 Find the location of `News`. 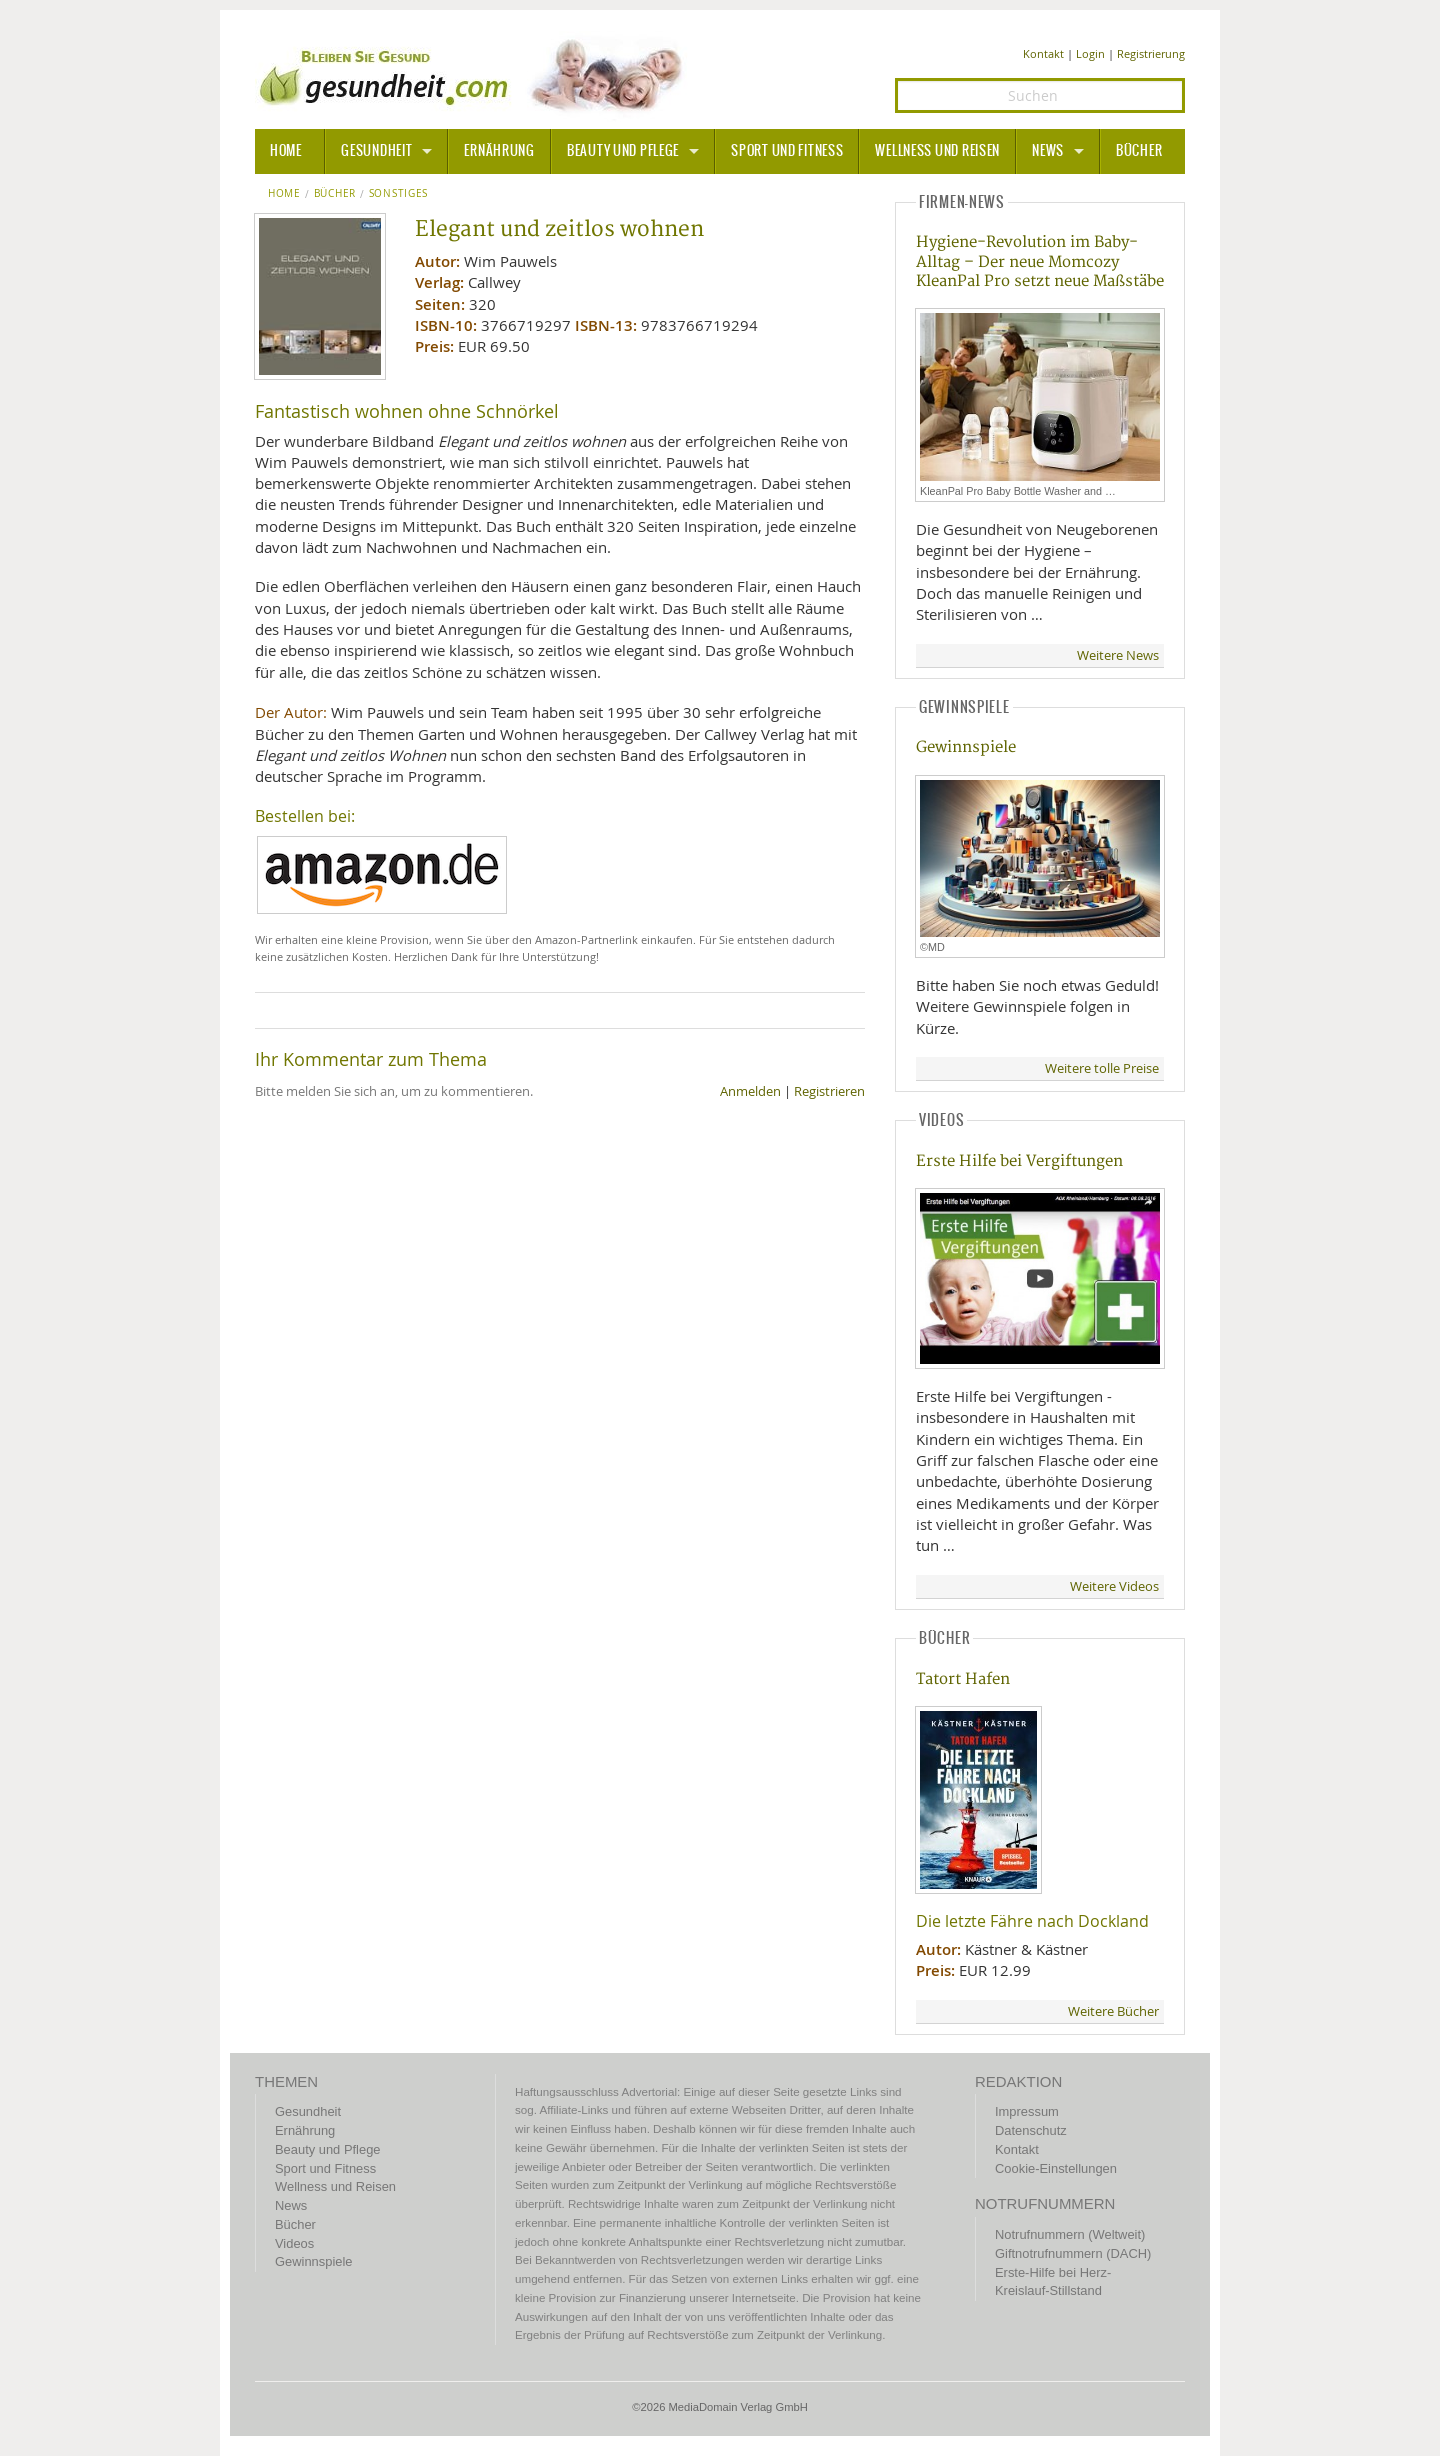

News is located at coordinates (1048, 151).